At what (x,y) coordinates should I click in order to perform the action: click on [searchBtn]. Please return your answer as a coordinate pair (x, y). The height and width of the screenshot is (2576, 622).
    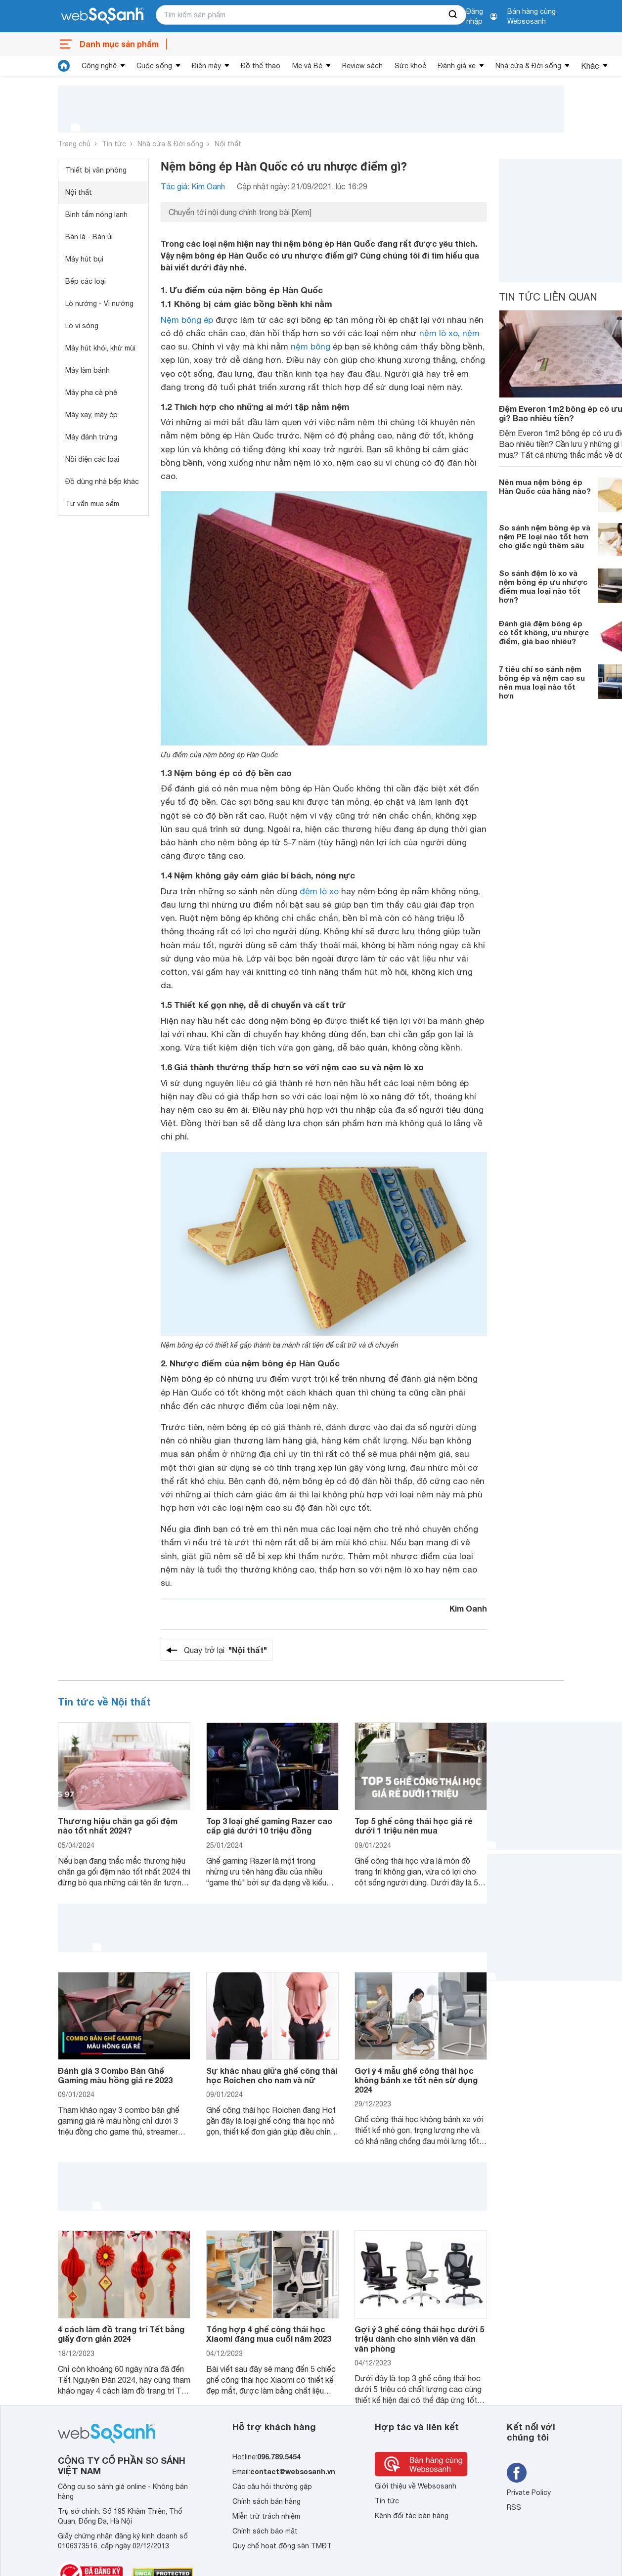
    Looking at the image, I should click on (453, 14).